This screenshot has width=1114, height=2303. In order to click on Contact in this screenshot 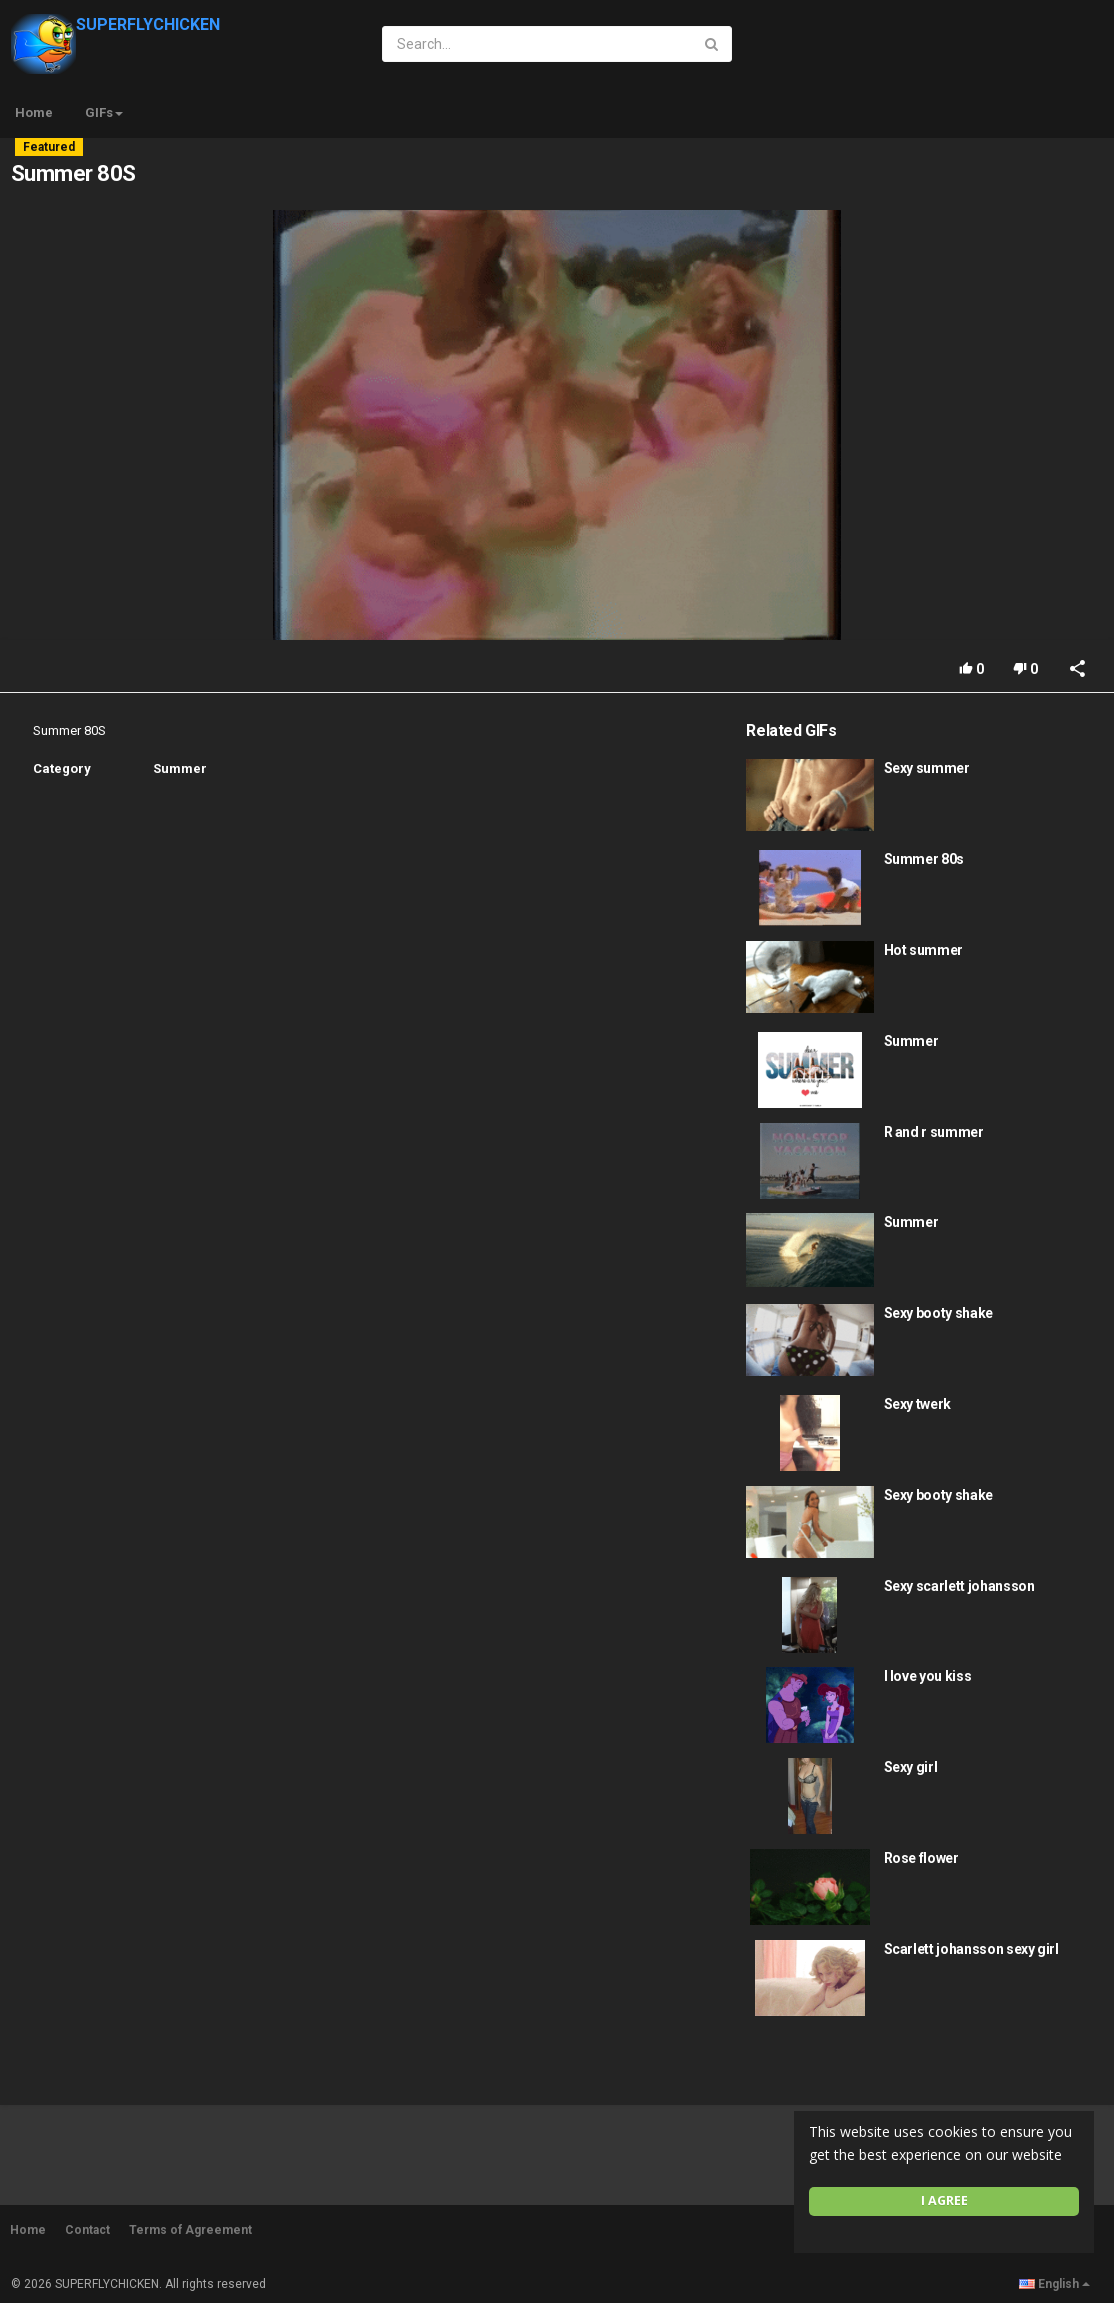, I will do `click(87, 2230)`.